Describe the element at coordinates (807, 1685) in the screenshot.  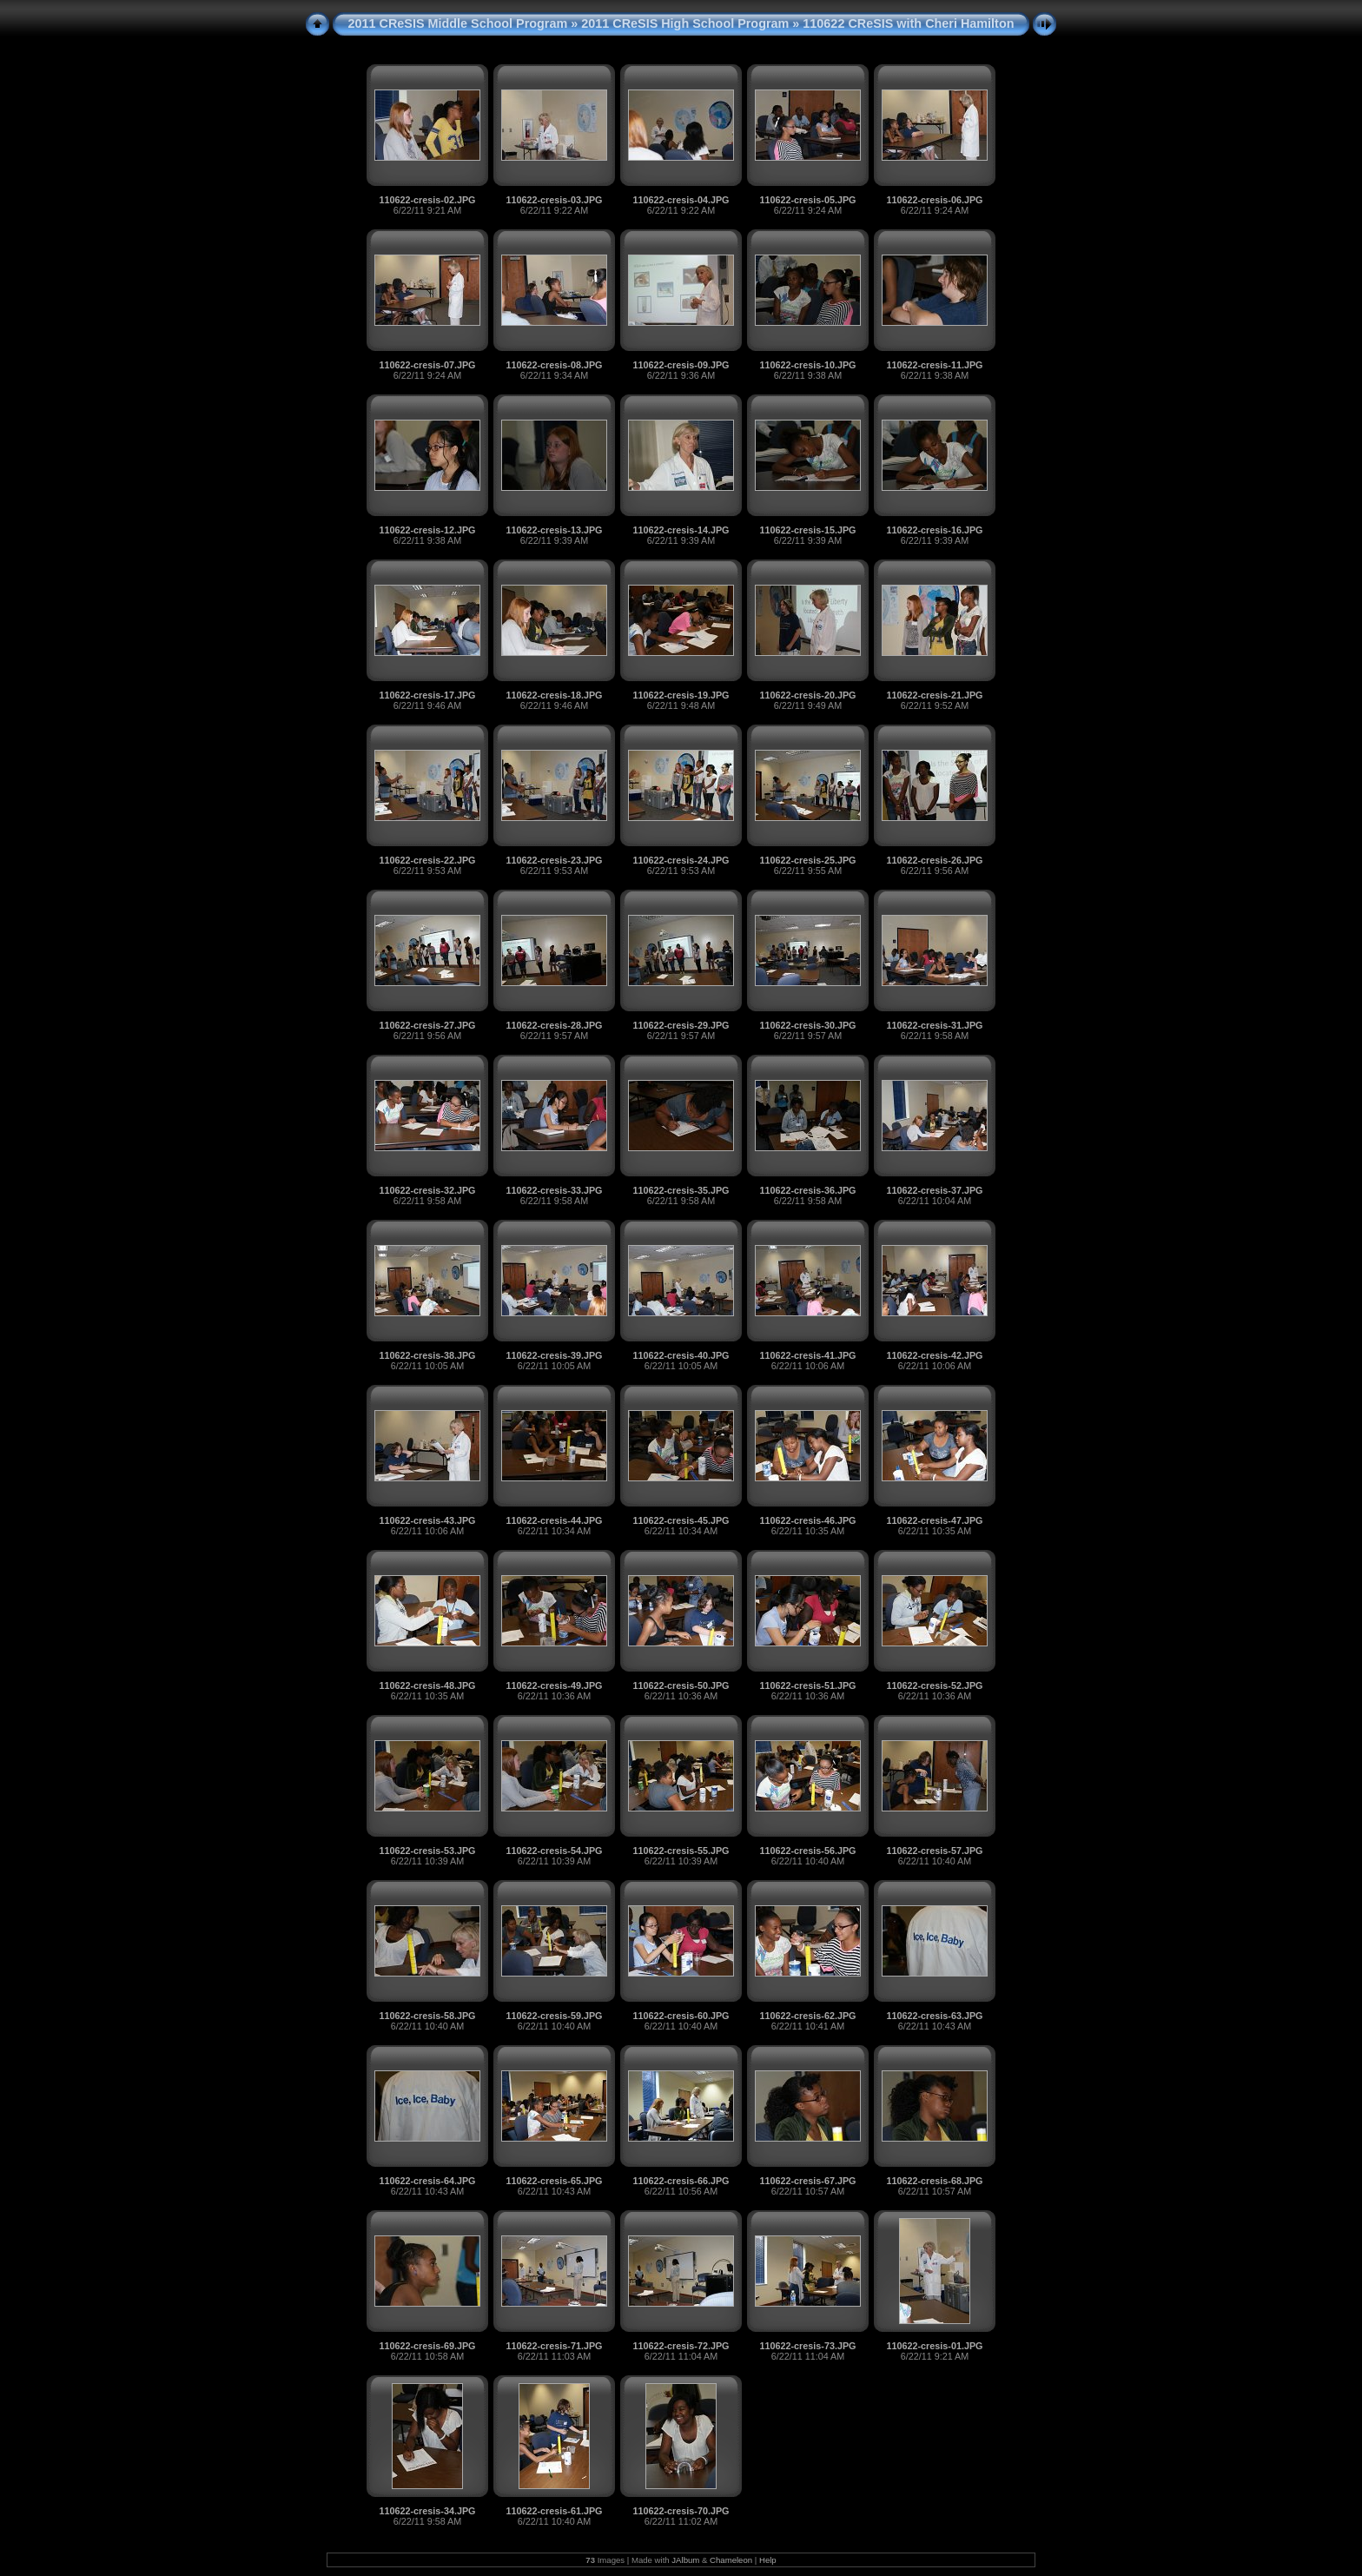
I see `110622-cresis-51.JPG` at that location.